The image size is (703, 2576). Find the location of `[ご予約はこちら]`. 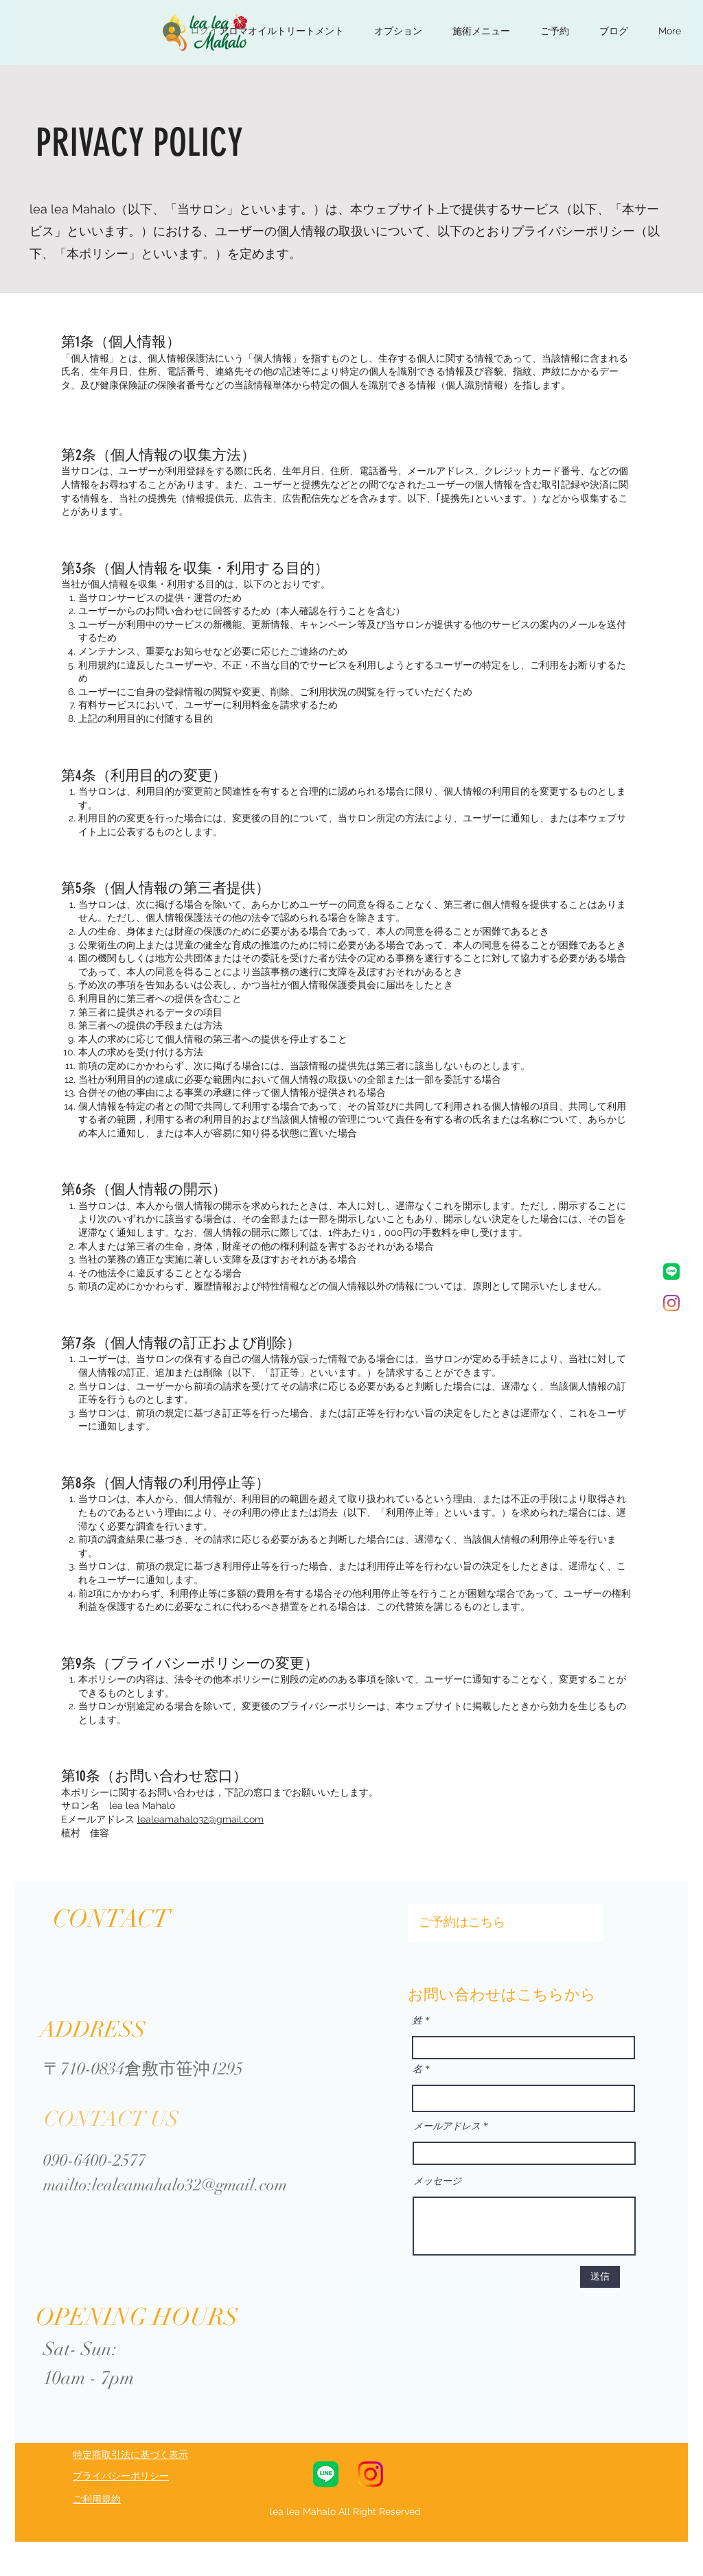

[ご予約はこちら] is located at coordinates (505, 1923).